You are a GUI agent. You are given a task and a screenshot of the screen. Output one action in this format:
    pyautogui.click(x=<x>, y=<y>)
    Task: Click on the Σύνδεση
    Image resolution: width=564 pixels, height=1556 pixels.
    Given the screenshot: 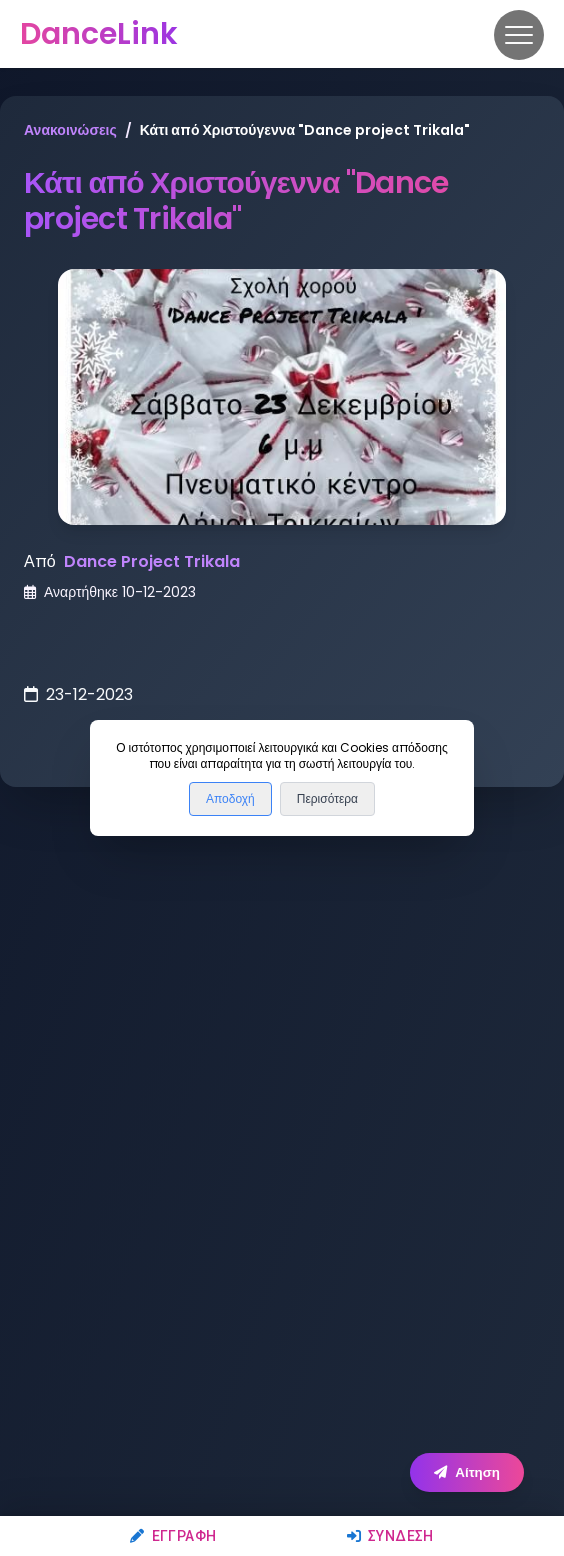 What is the action you would take?
    pyautogui.click(x=390, y=1536)
    